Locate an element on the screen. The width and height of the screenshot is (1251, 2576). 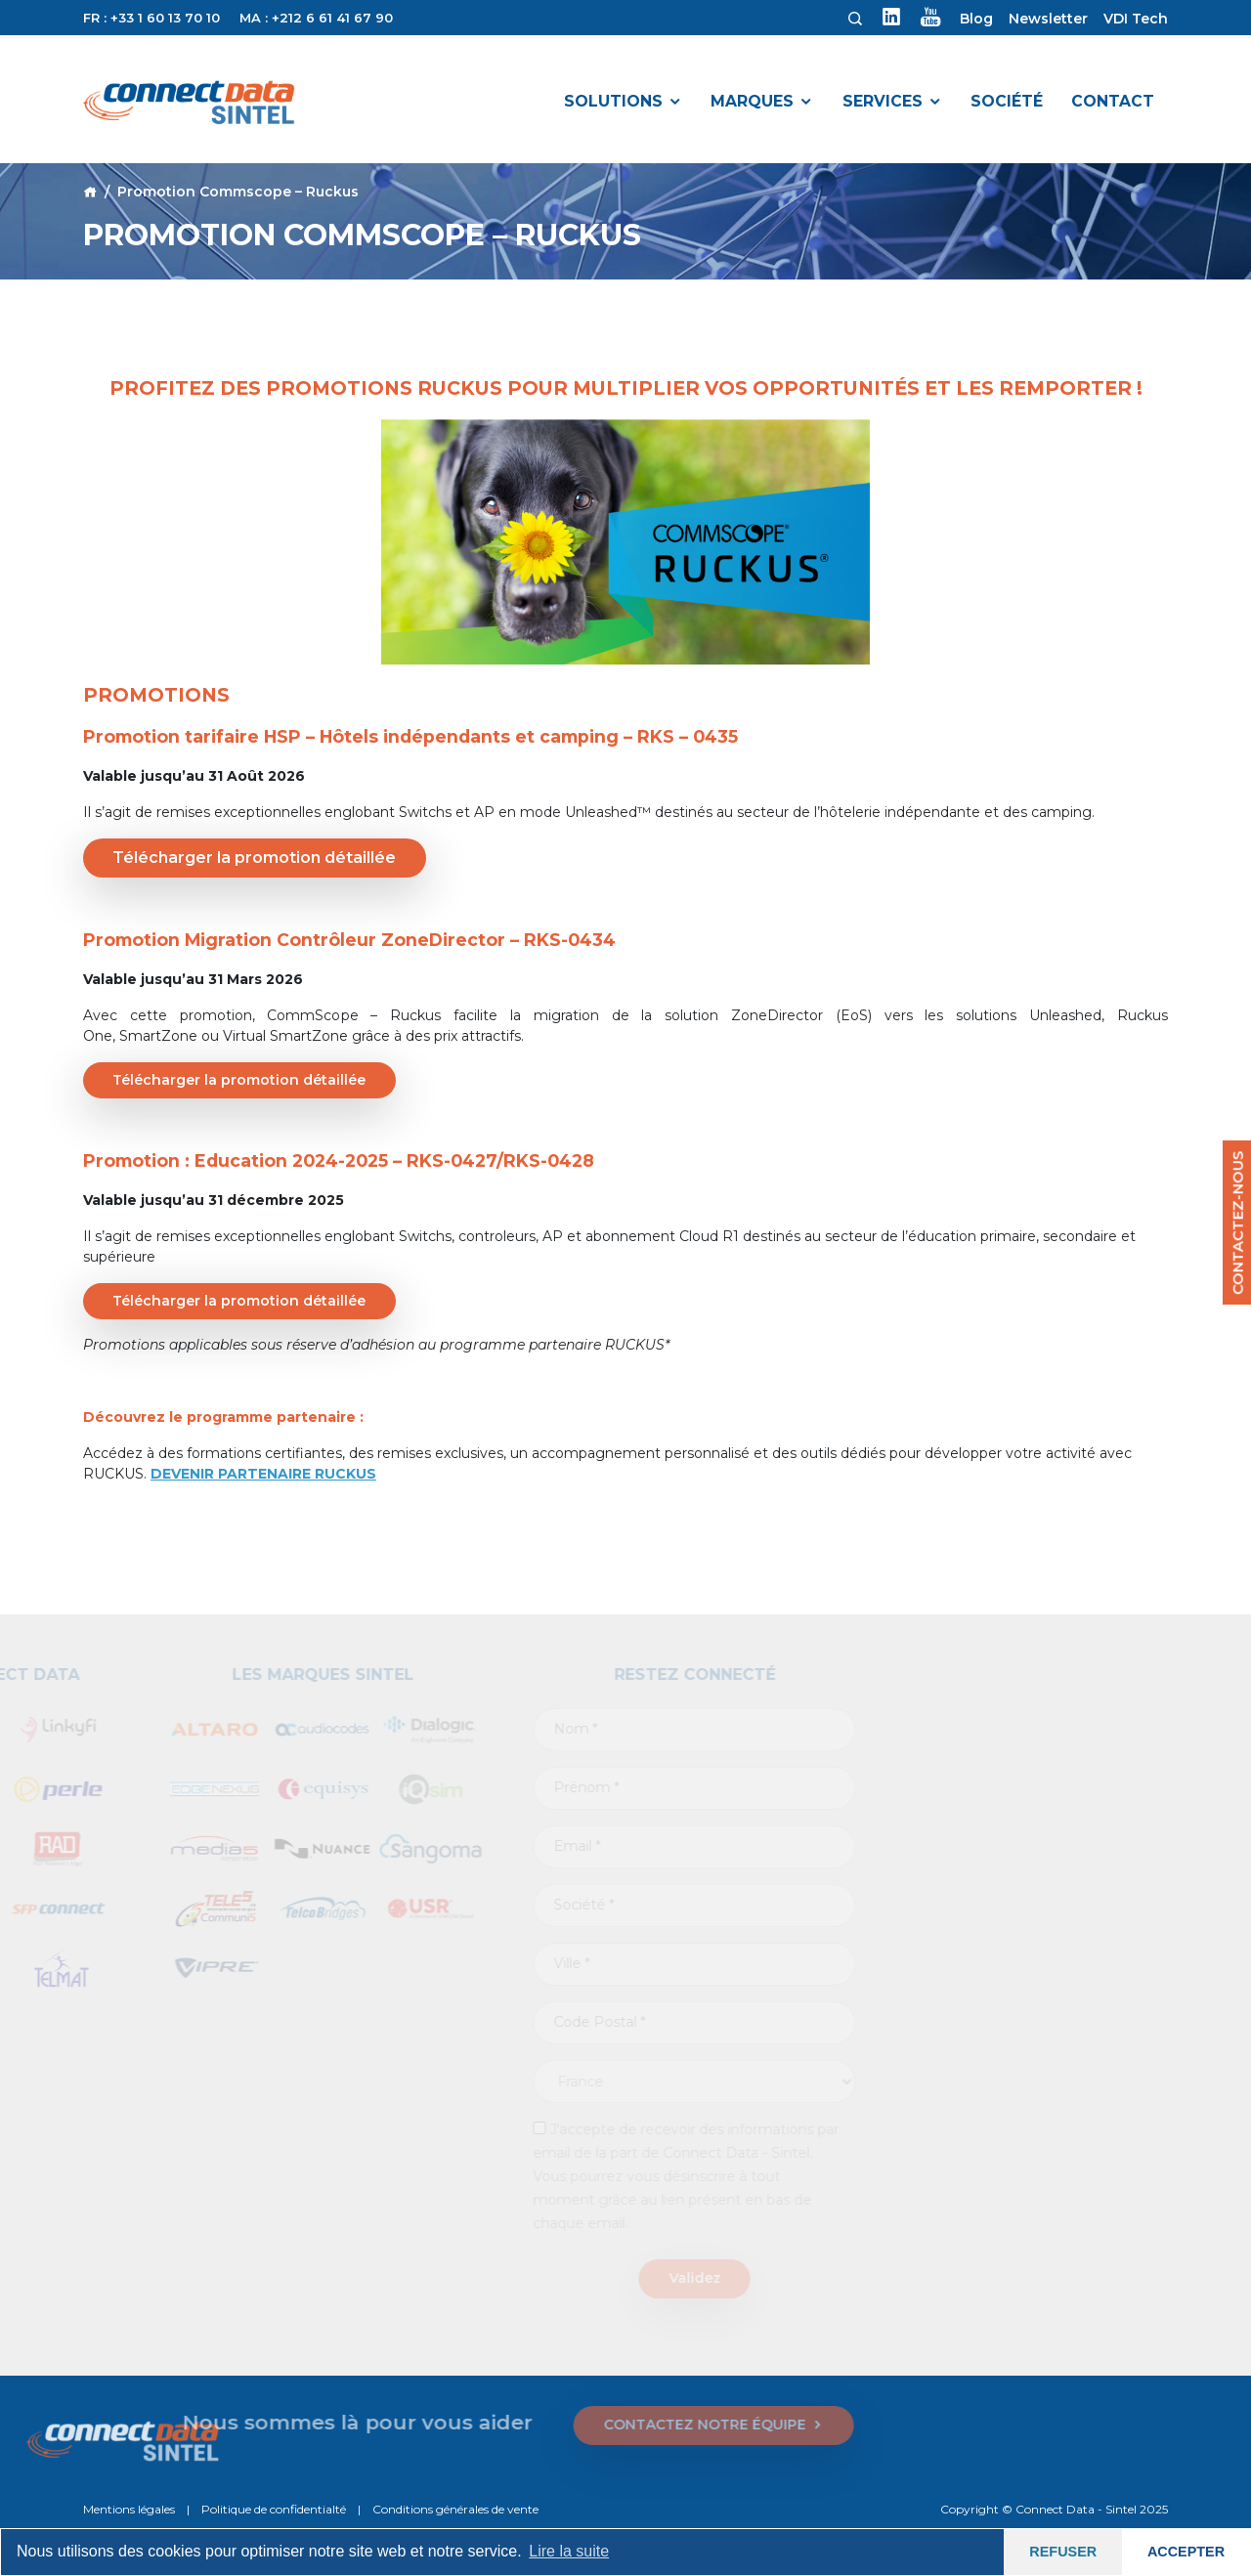
Télécharger la promotion détaillée is located at coordinates (254, 857).